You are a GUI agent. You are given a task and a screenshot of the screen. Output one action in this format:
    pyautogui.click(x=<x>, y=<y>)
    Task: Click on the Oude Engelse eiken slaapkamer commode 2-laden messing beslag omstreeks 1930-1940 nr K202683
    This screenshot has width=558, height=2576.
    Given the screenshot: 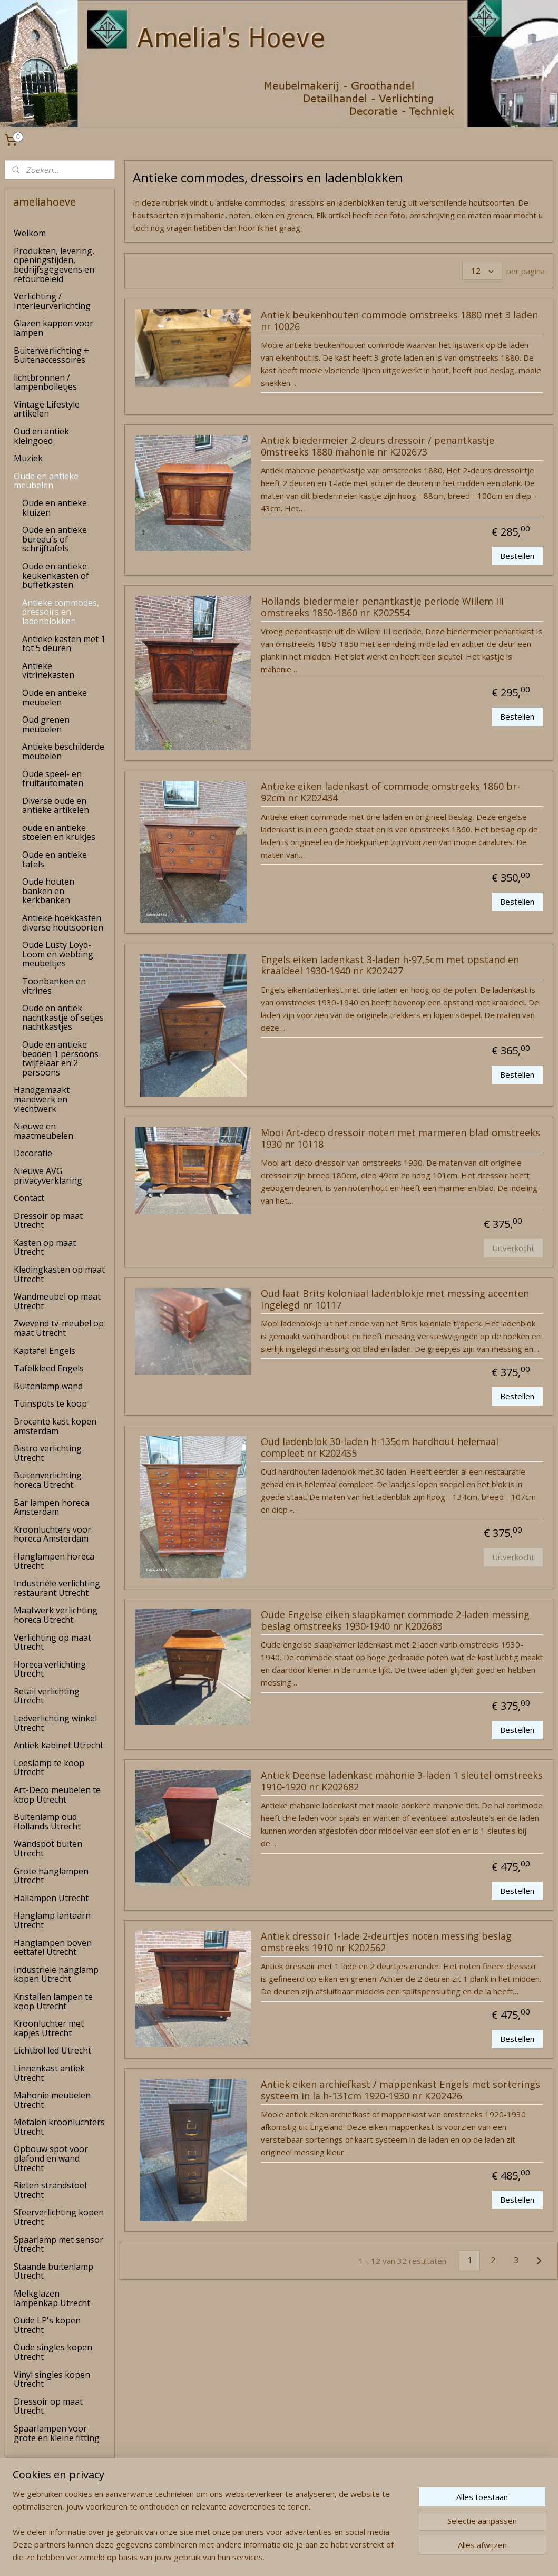 What is the action you would take?
    pyautogui.click(x=395, y=1620)
    